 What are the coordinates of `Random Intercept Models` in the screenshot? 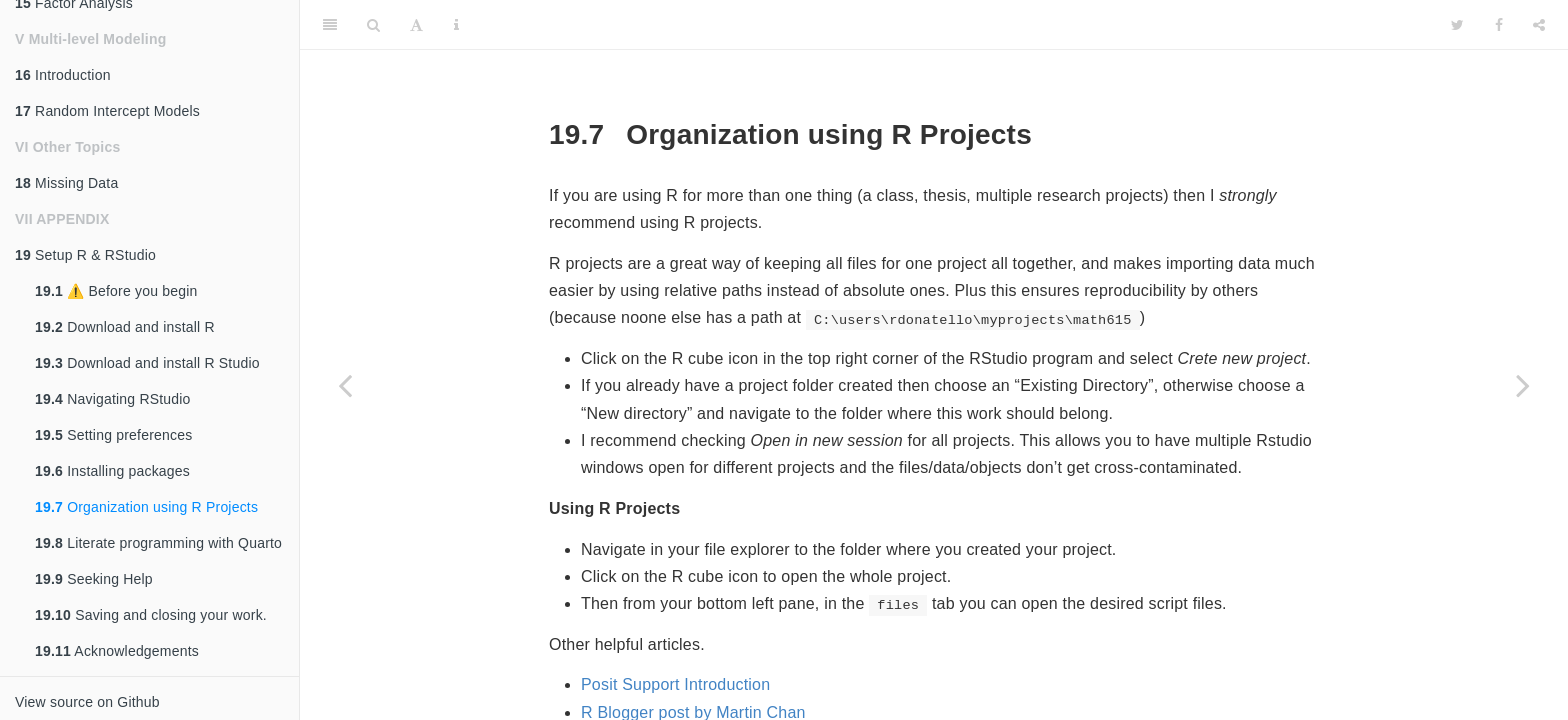 It's located at (107, 111).